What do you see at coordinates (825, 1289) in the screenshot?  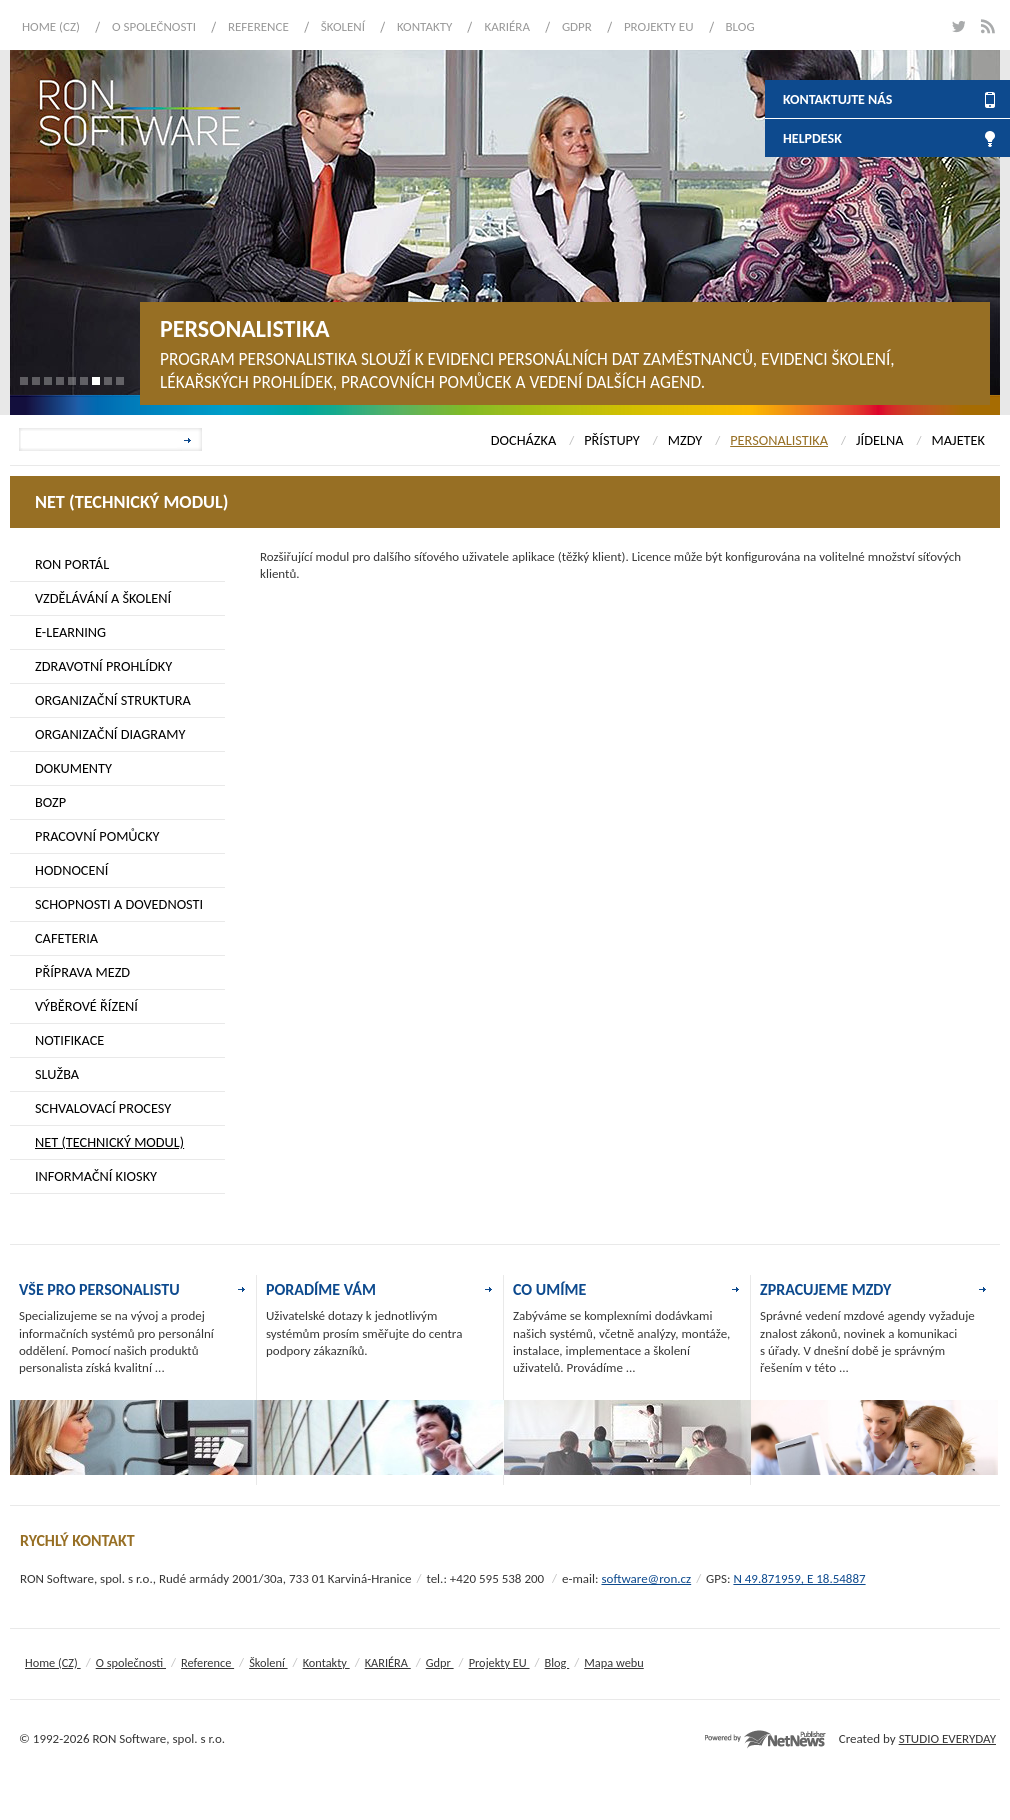 I see `ZPRACUJEME MZDY` at bounding box center [825, 1289].